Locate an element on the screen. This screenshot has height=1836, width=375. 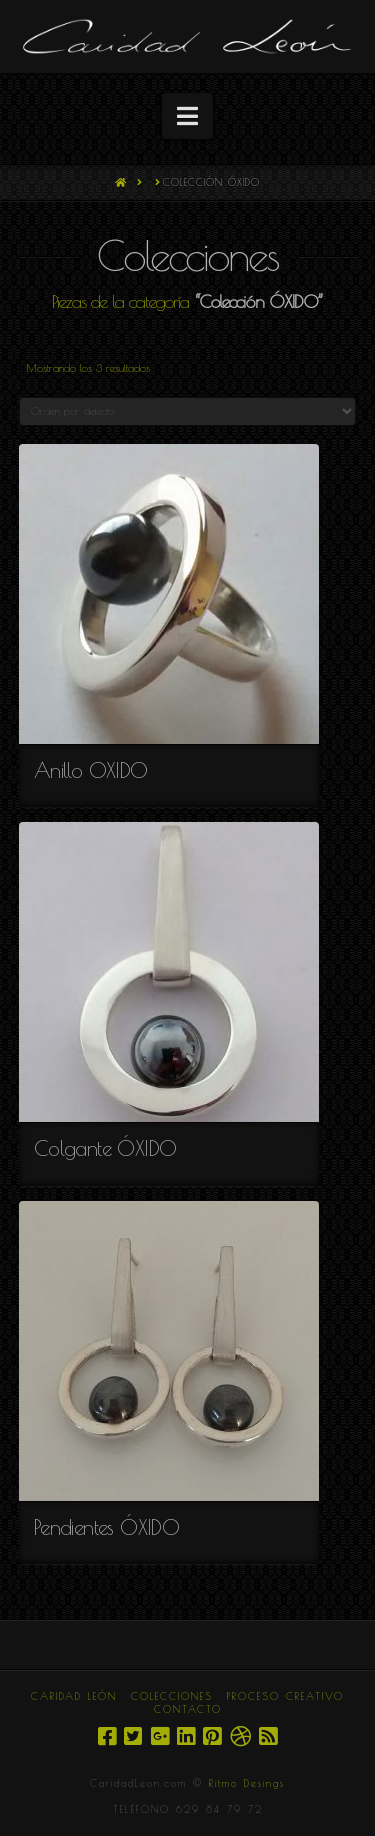
CONTACTO is located at coordinates (188, 1709).